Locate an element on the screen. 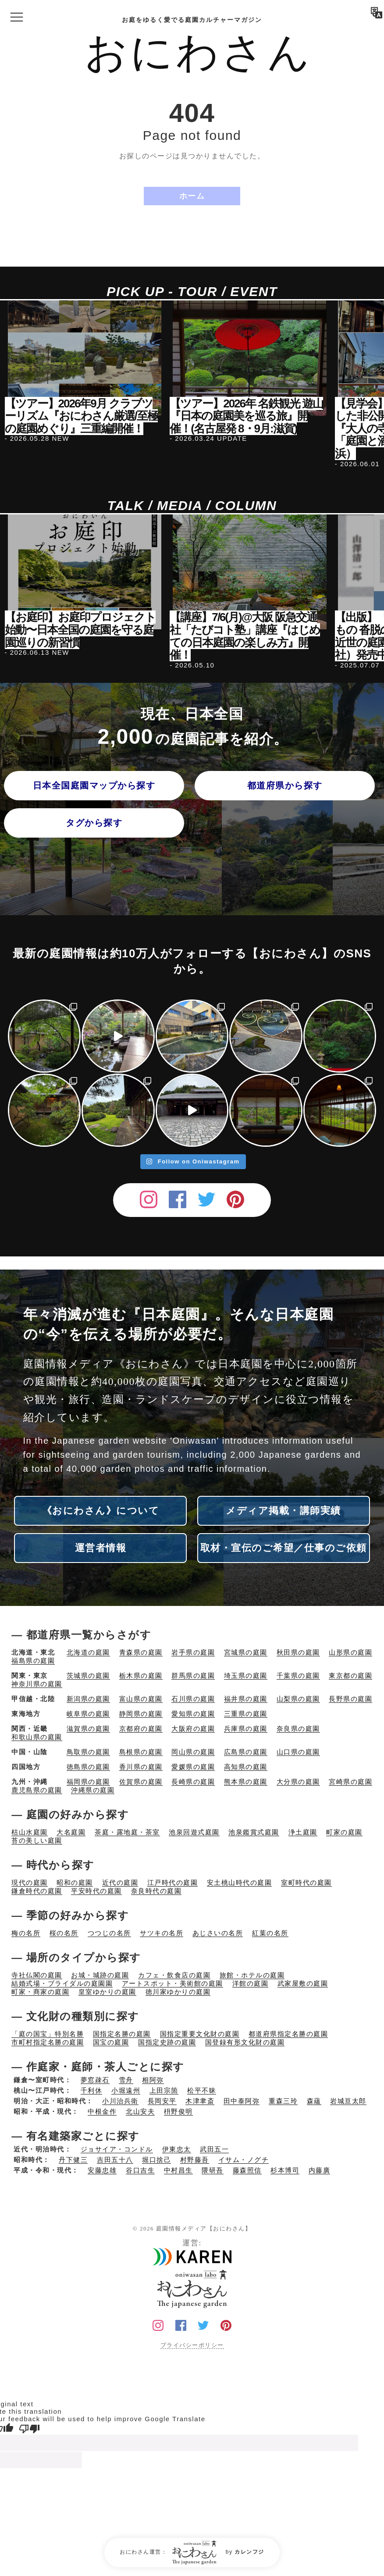  大分県の庭園 is located at coordinates (298, 1781).